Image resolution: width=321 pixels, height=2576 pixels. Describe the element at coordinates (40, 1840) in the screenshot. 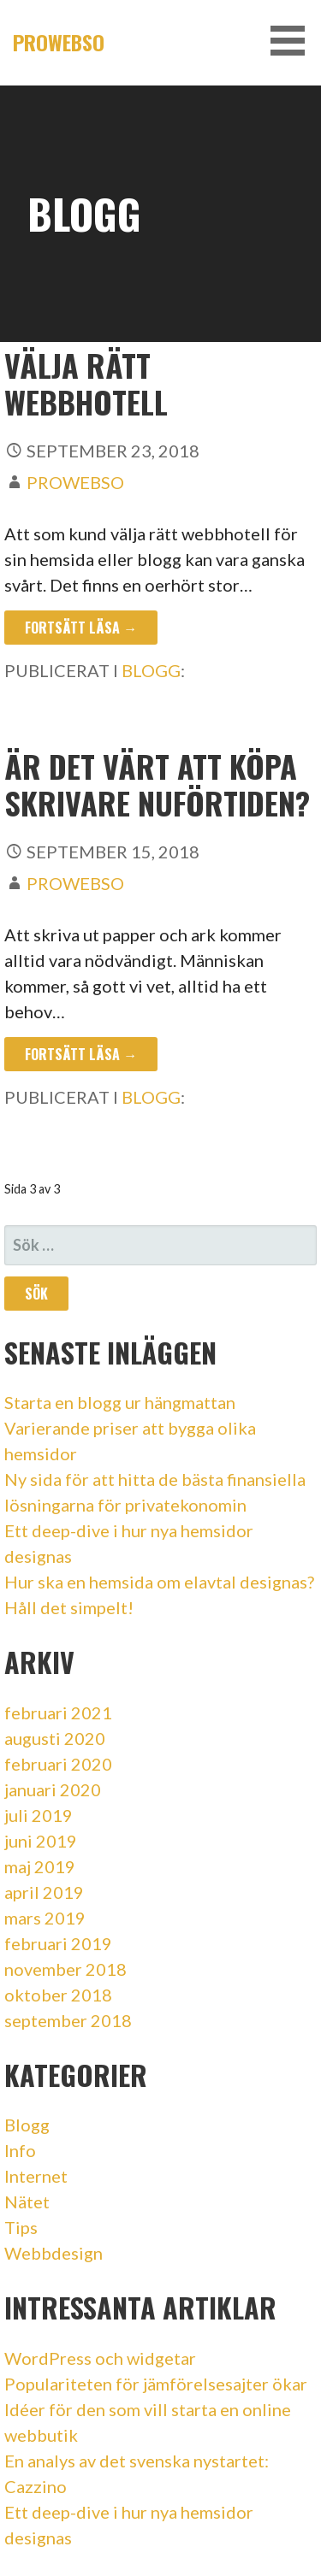

I see `juni 2019` at that location.